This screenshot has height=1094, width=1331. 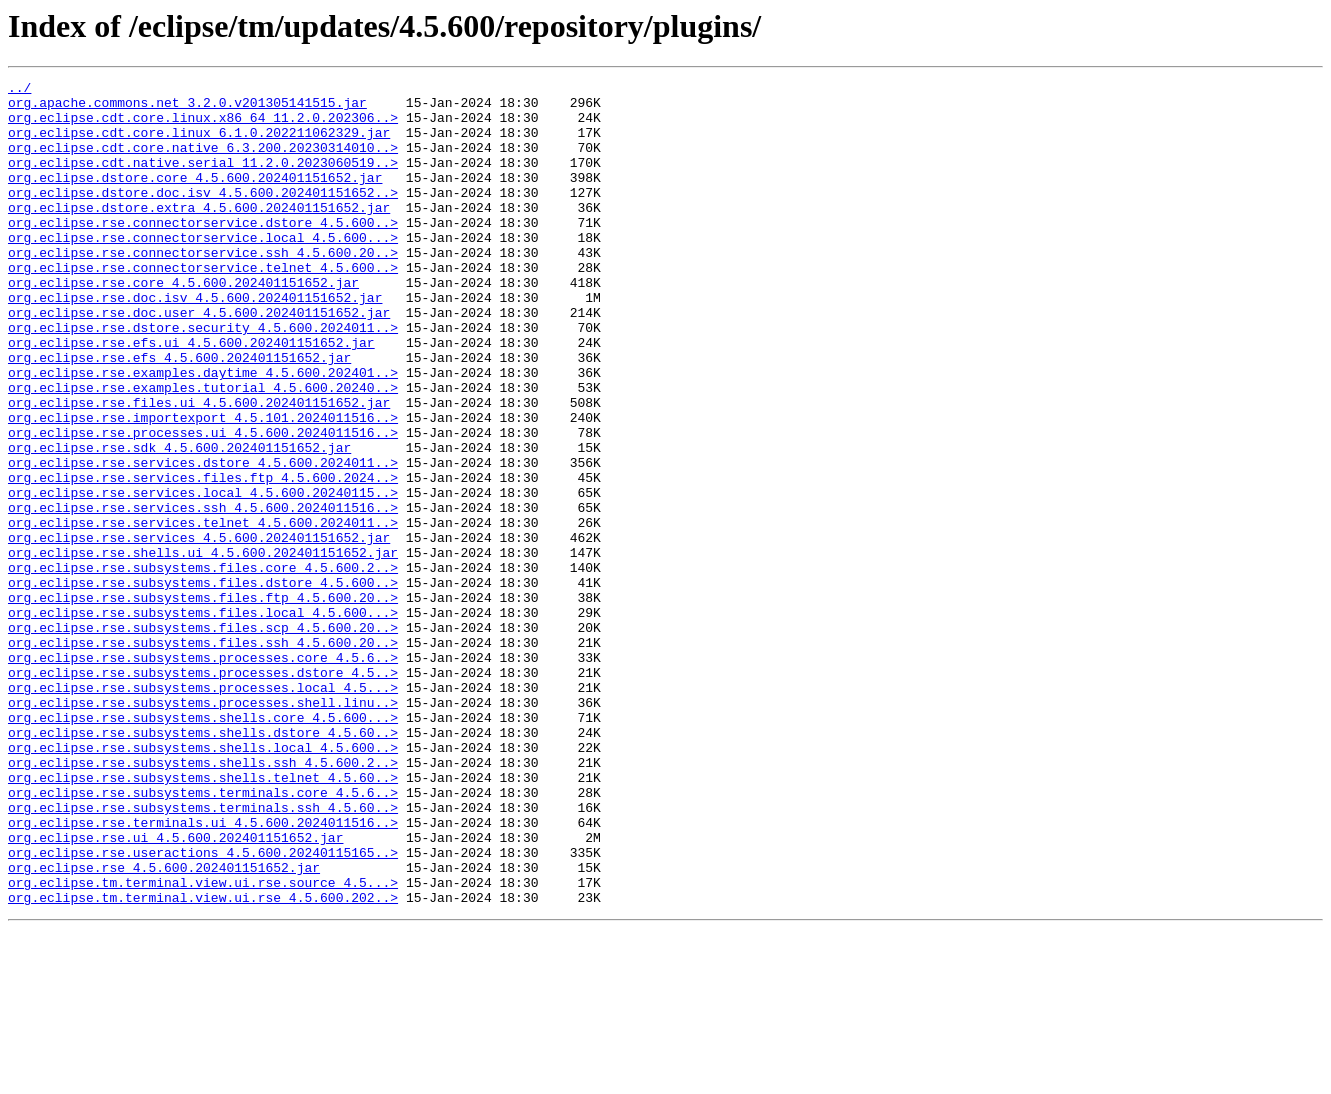 What do you see at coordinates (203, 288) in the screenshot?
I see `org.eclipse.rse.connectorservice.ssh_4.5.600.20..>` at bounding box center [203, 288].